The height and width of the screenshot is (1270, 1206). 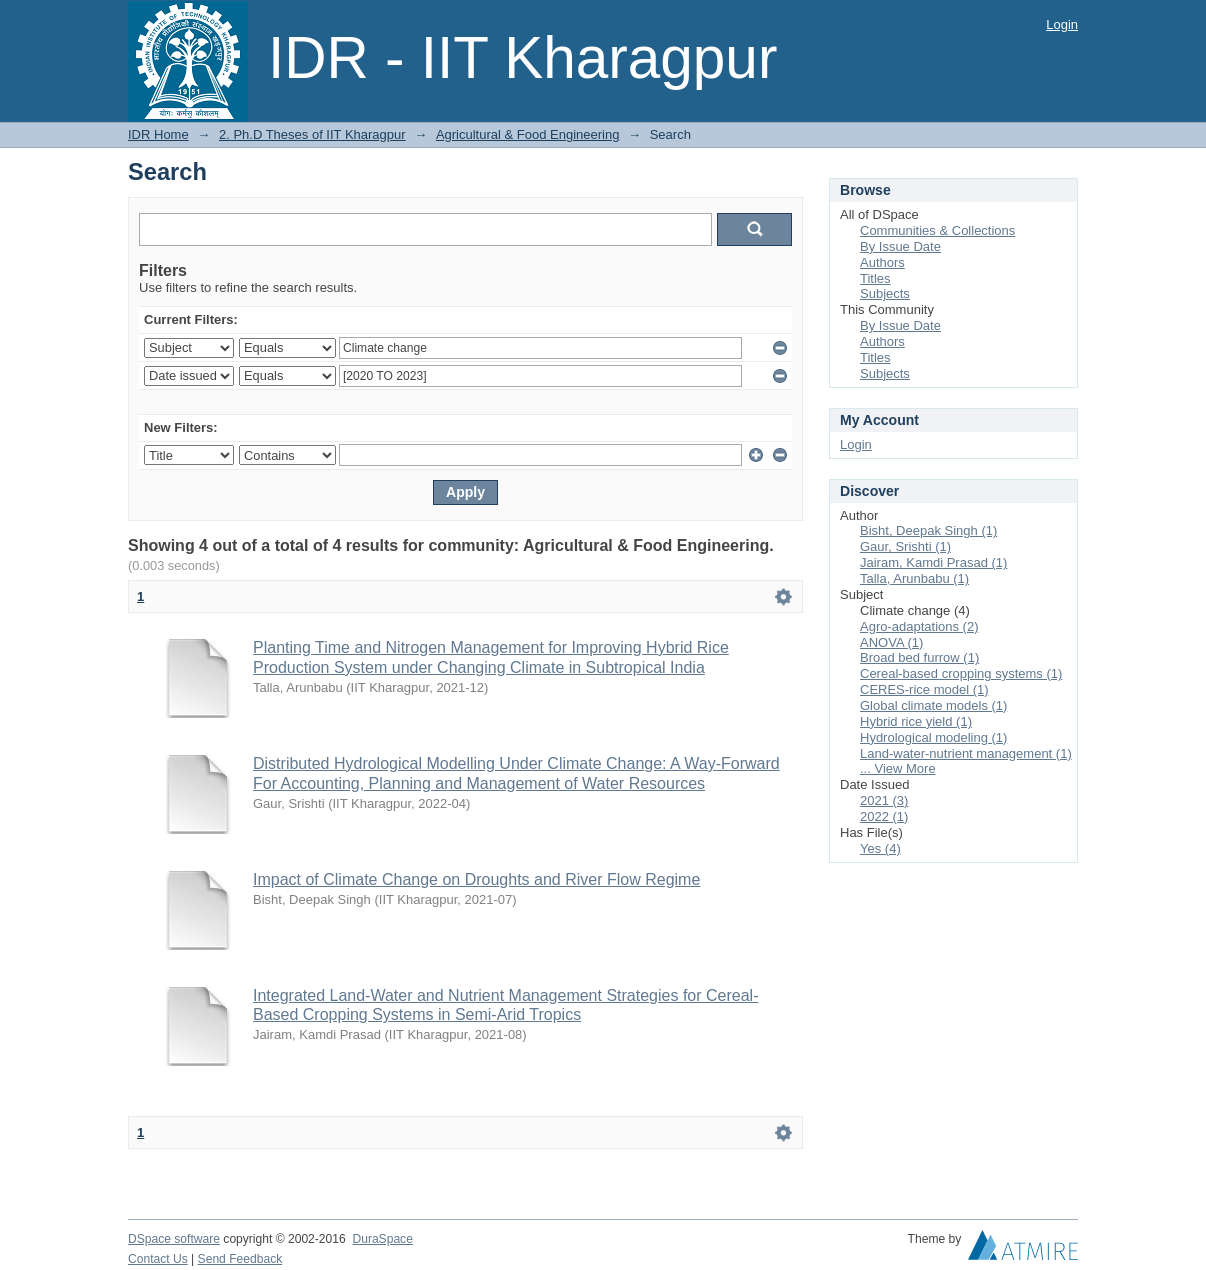 I want to click on Login, so click(x=1062, y=24).